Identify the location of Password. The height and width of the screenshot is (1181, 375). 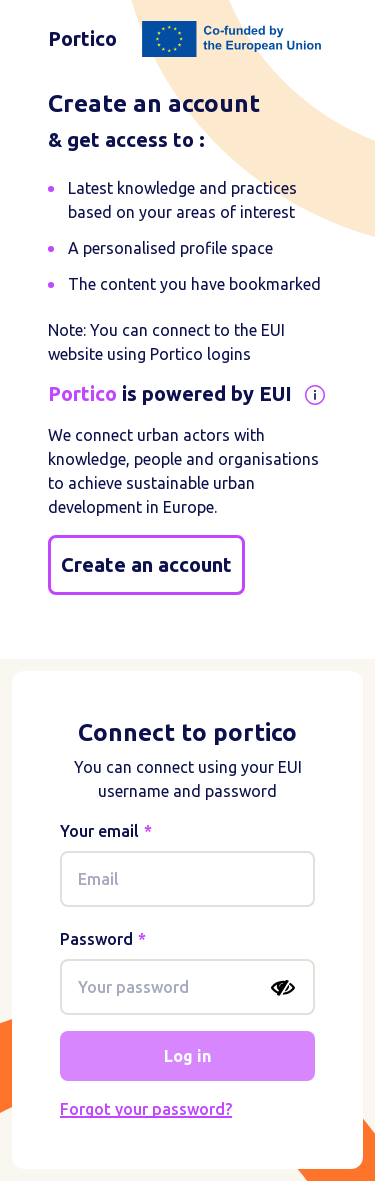
(96, 939).